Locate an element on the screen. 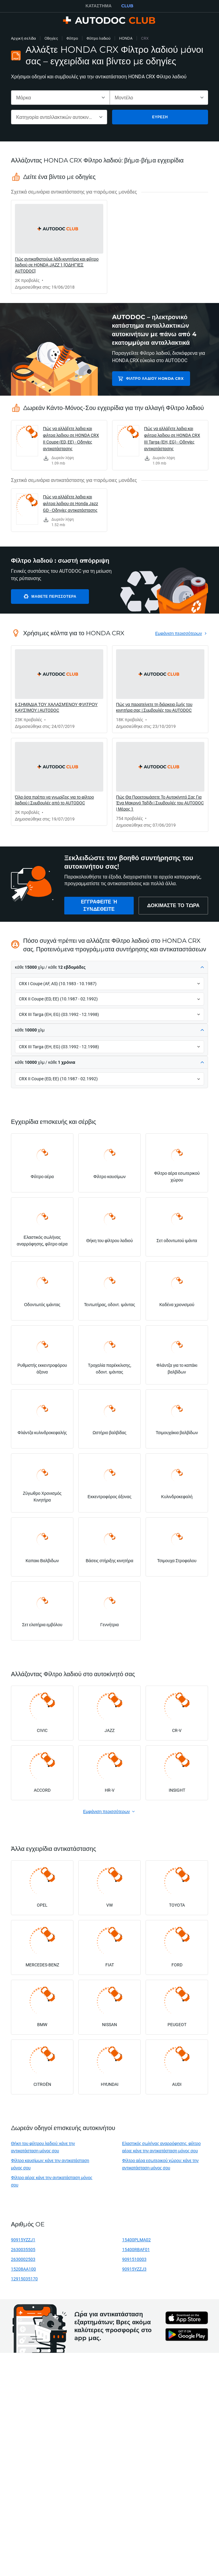 The height and width of the screenshot is (2576, 219). 9091510003 is located at coordinates (134, 2259).